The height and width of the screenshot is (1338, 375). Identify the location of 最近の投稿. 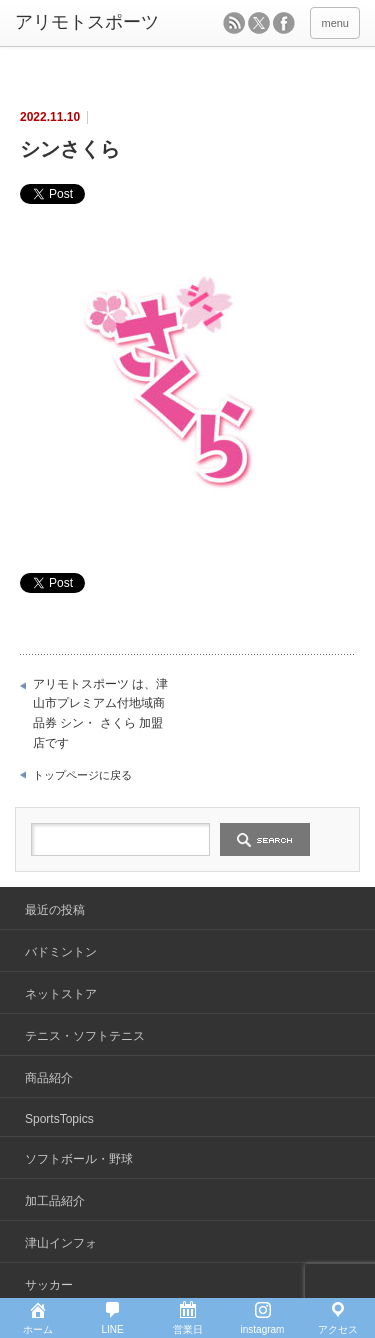
(55, 910).